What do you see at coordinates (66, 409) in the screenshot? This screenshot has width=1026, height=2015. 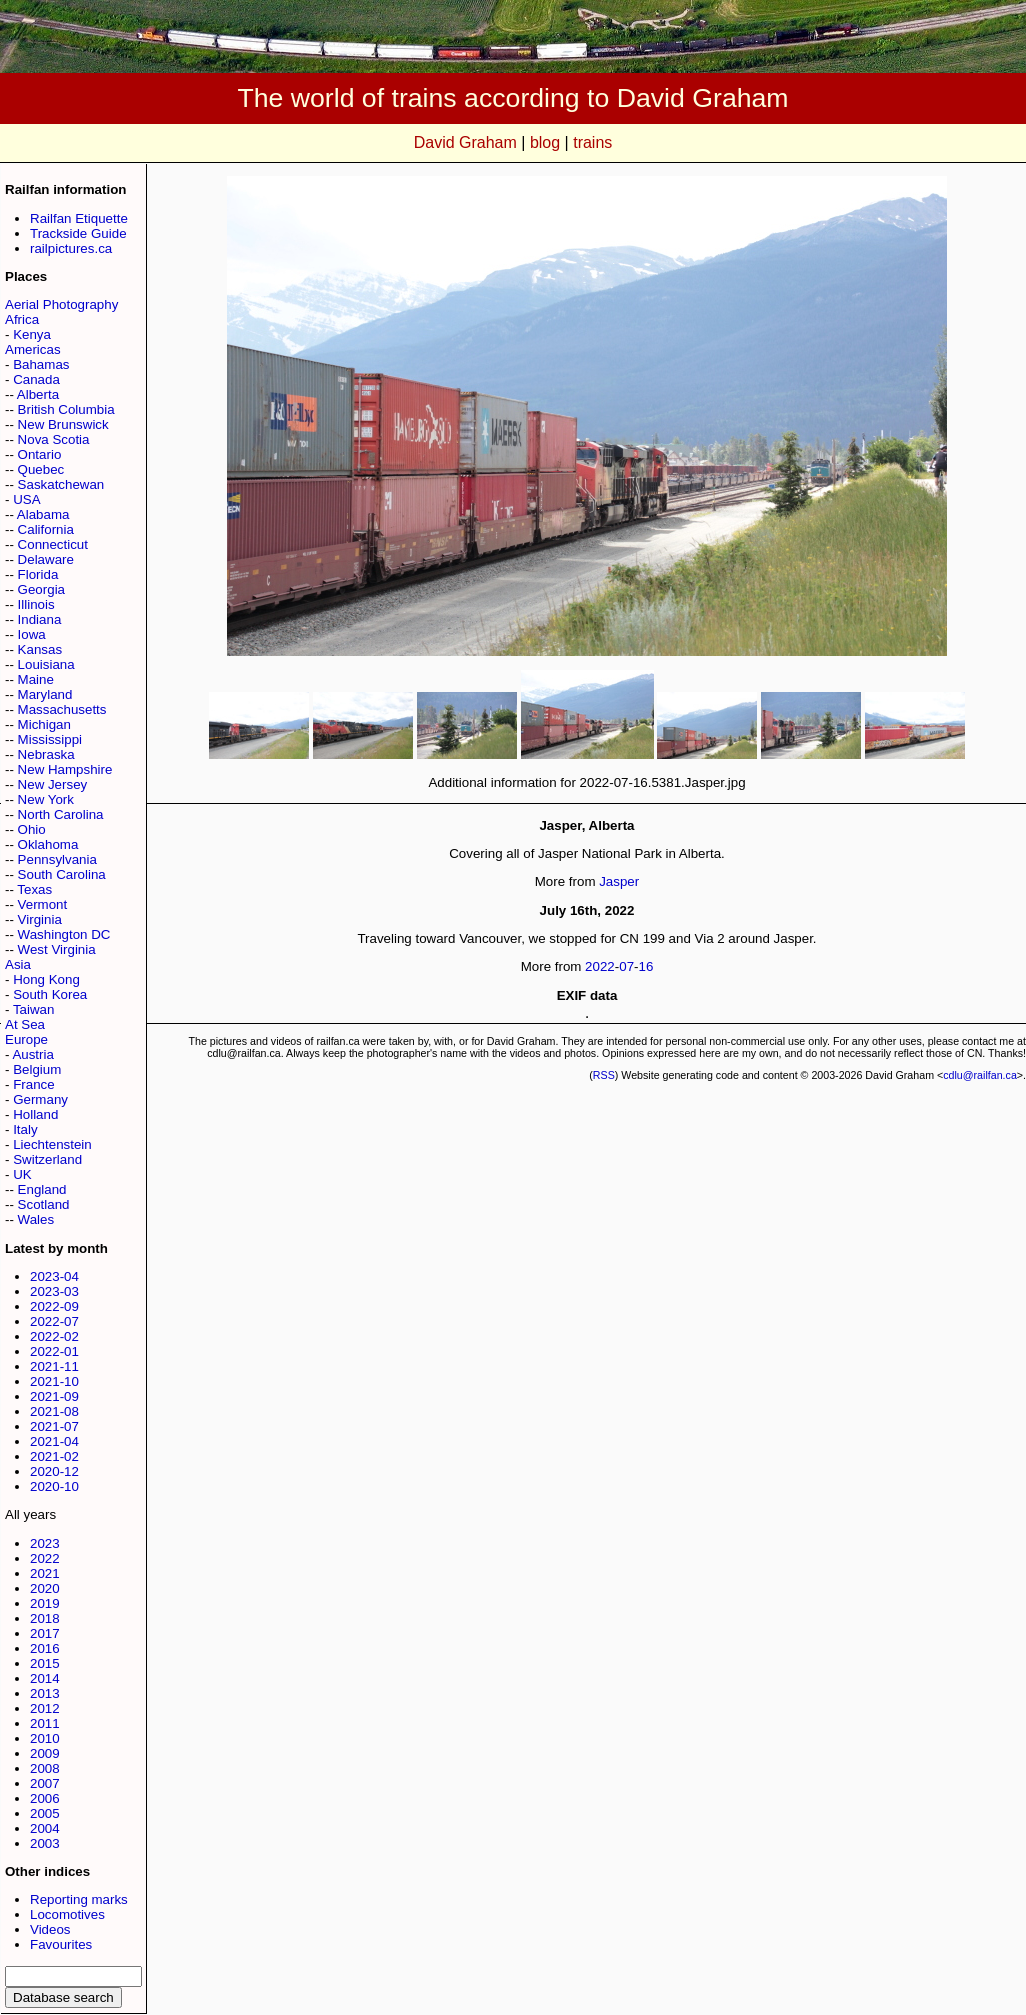 I see `British Columbia` at bounding box center [66, 409].